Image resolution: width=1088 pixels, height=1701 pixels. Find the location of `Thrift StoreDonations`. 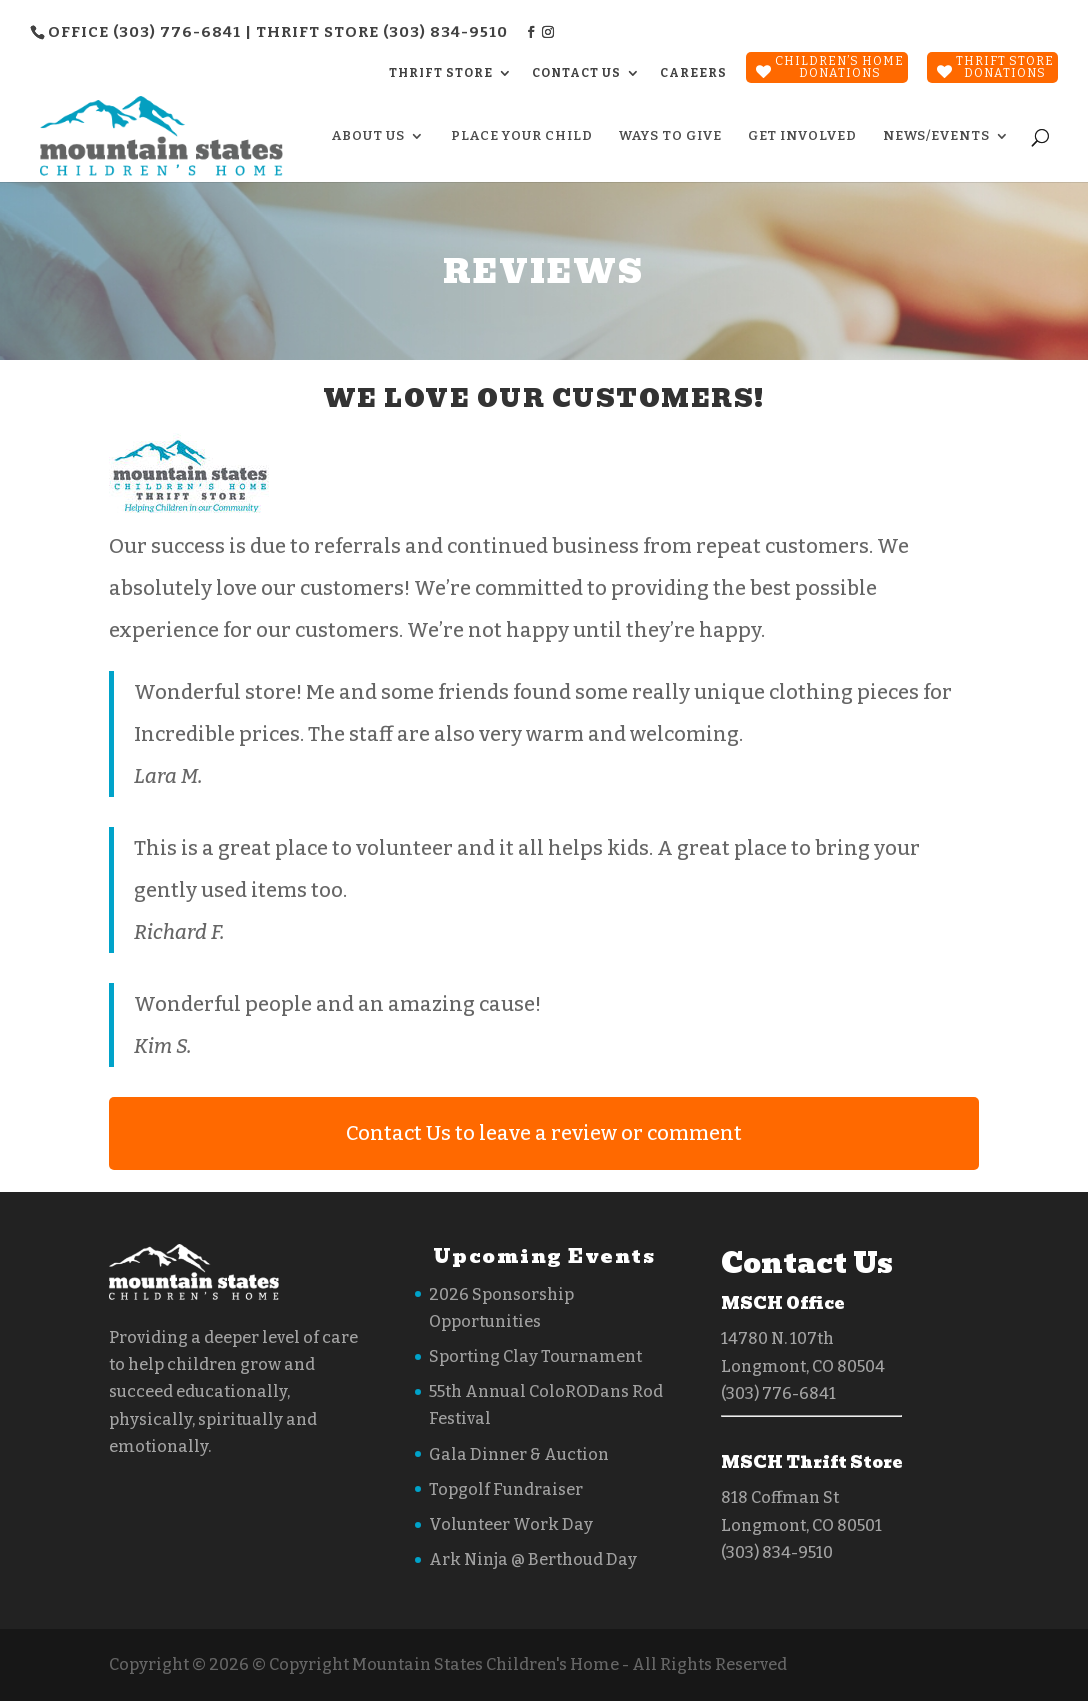

Thrift StoreDonations is located at coordinates (1005, 67).